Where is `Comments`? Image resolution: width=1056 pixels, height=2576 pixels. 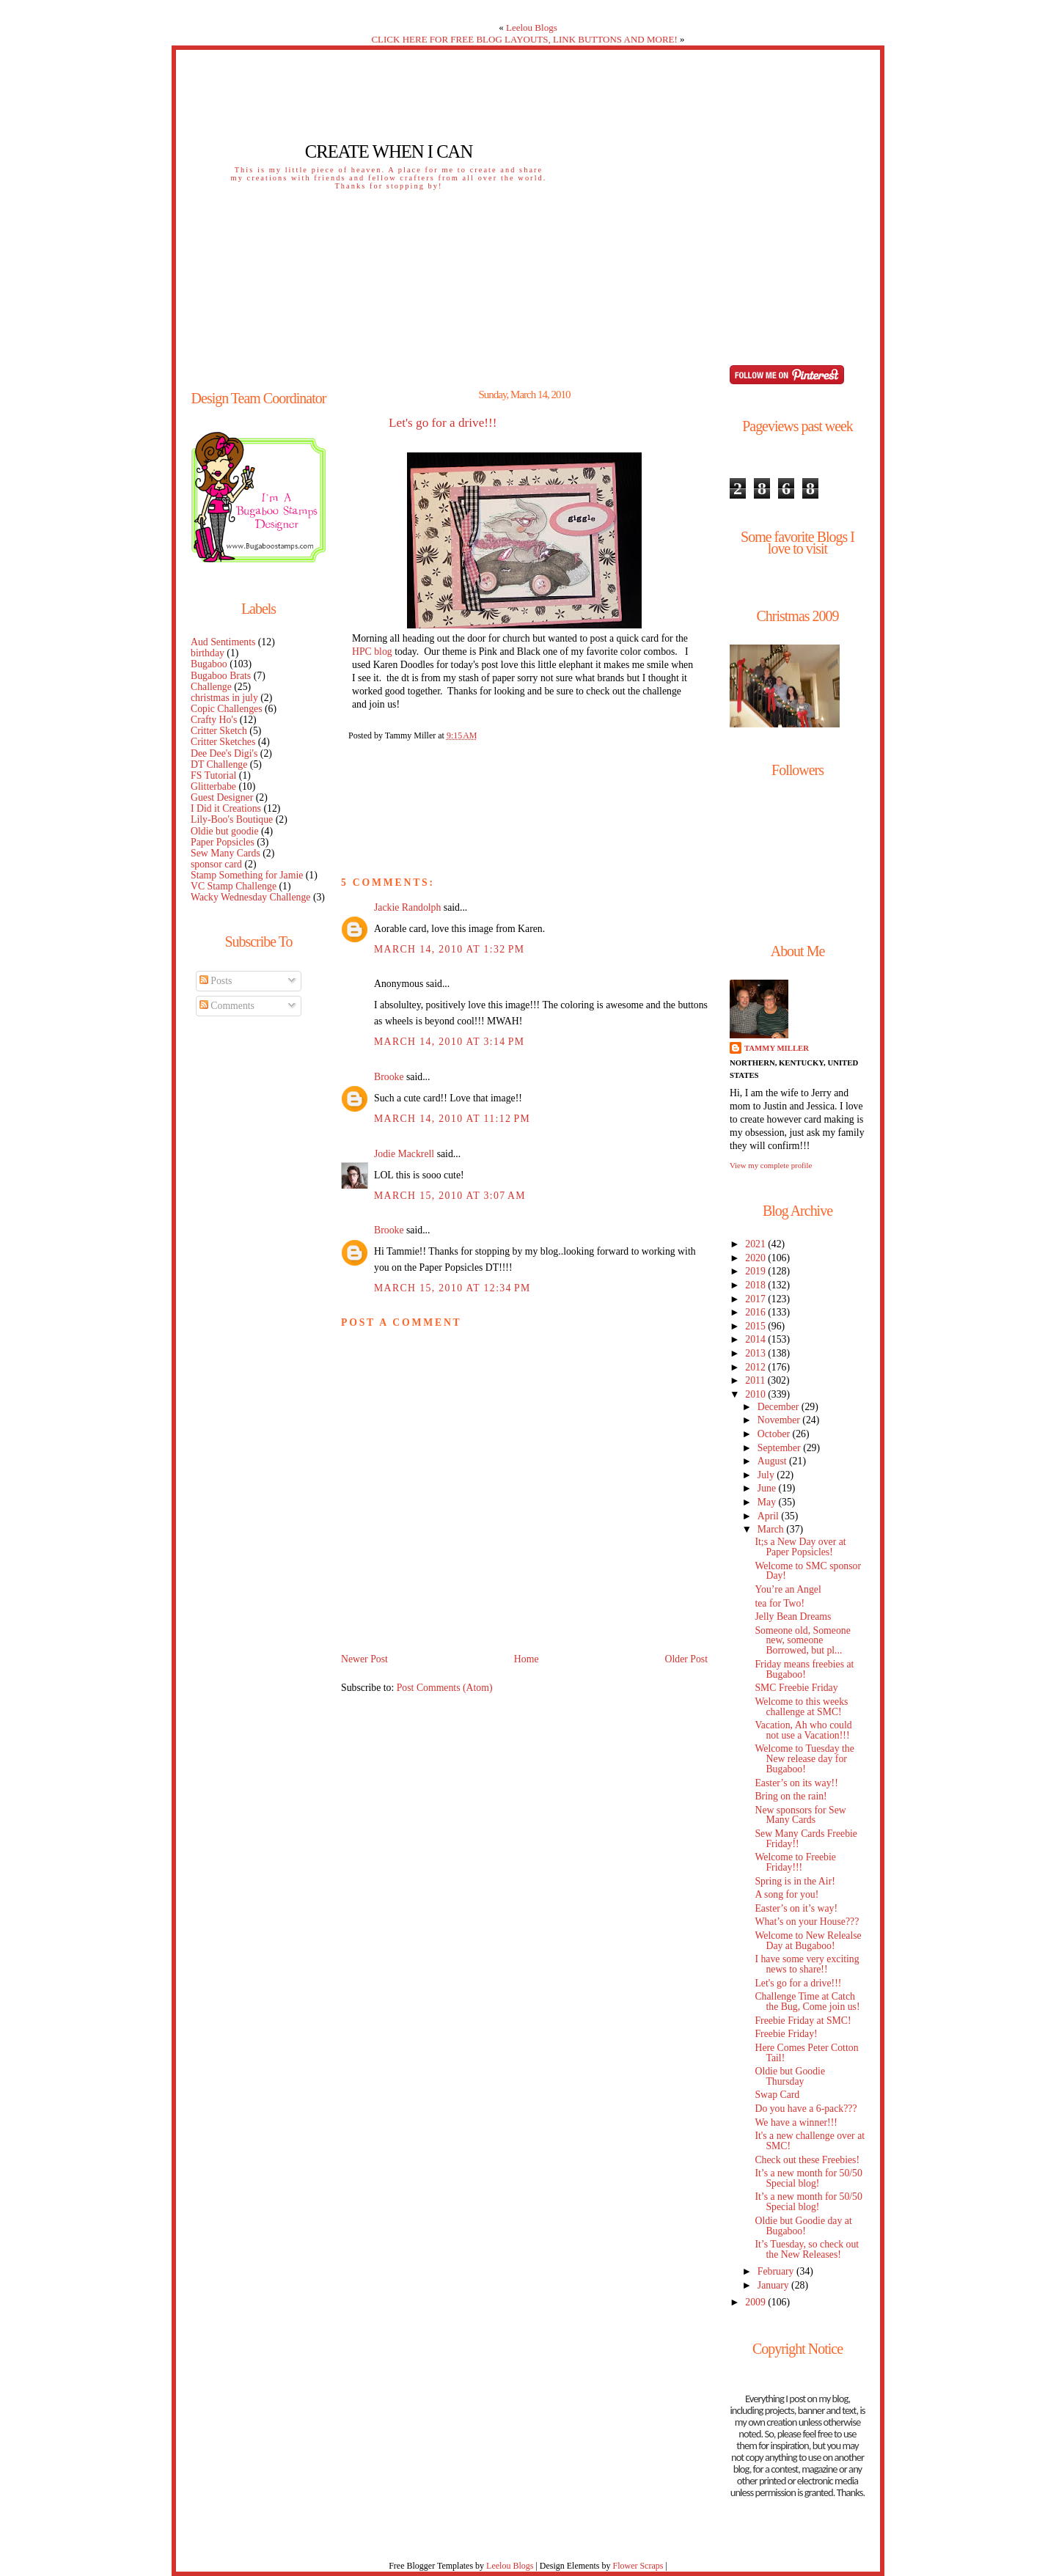
Comments is located at coordinates (226, 1005).